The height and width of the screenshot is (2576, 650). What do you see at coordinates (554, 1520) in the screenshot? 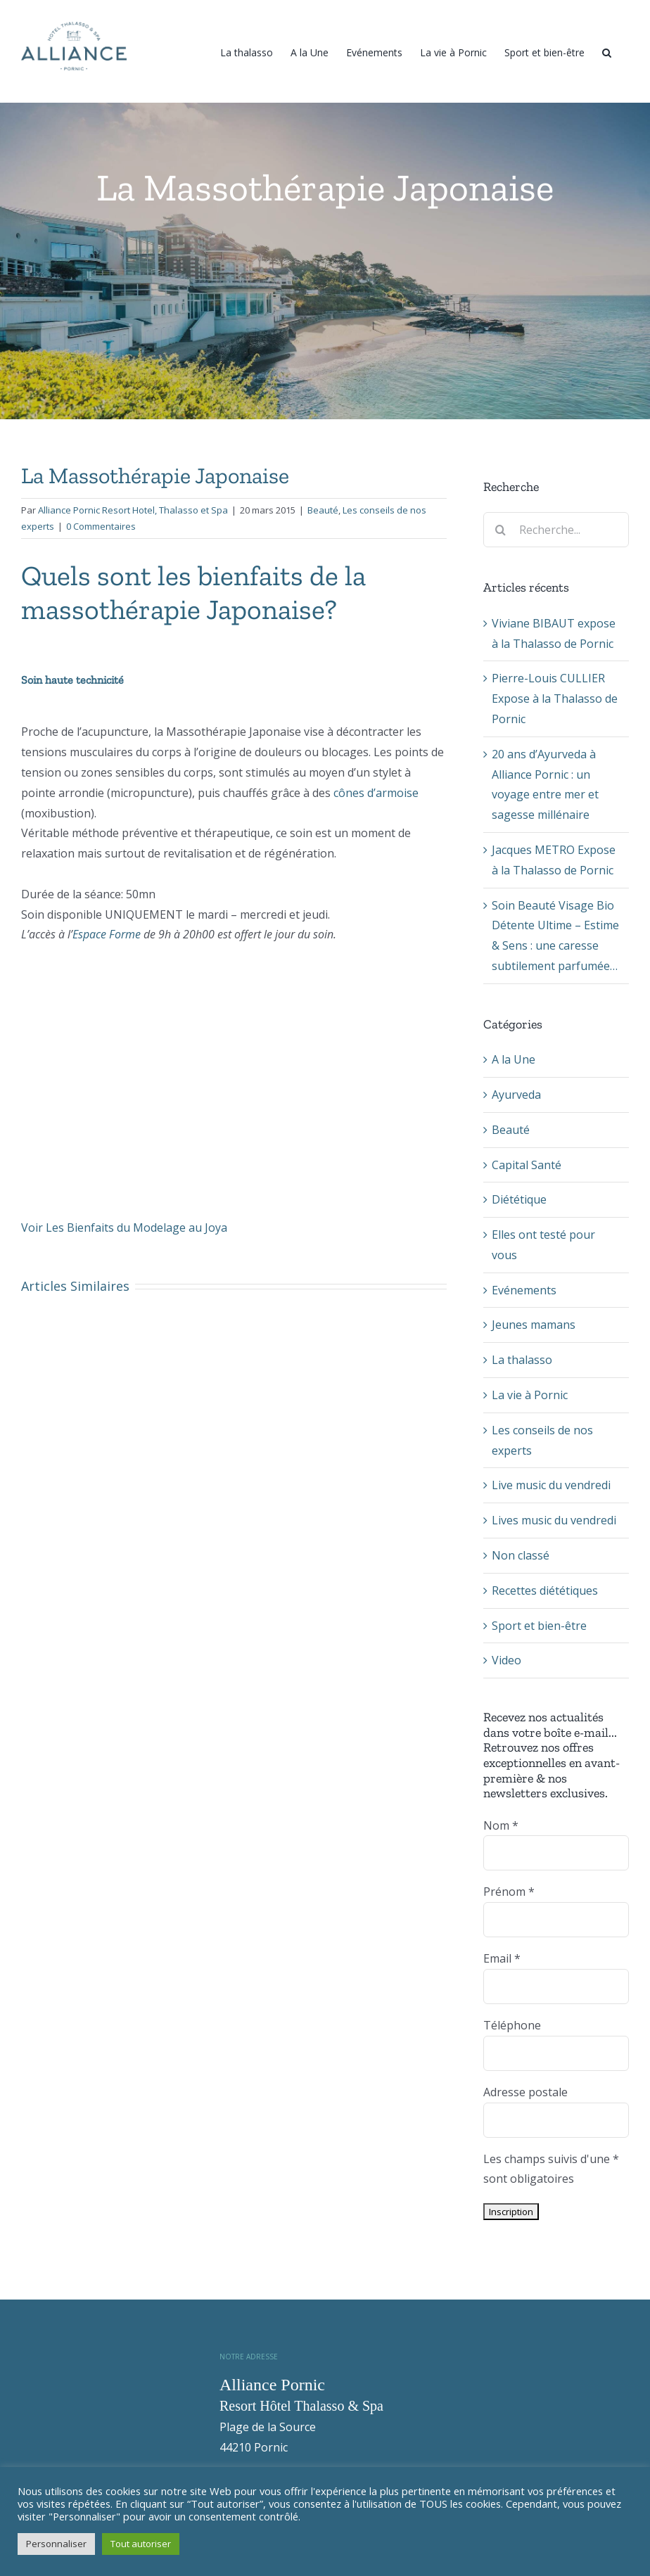
I see `Lives music du vendredi` at bounding box center [554, 1520].